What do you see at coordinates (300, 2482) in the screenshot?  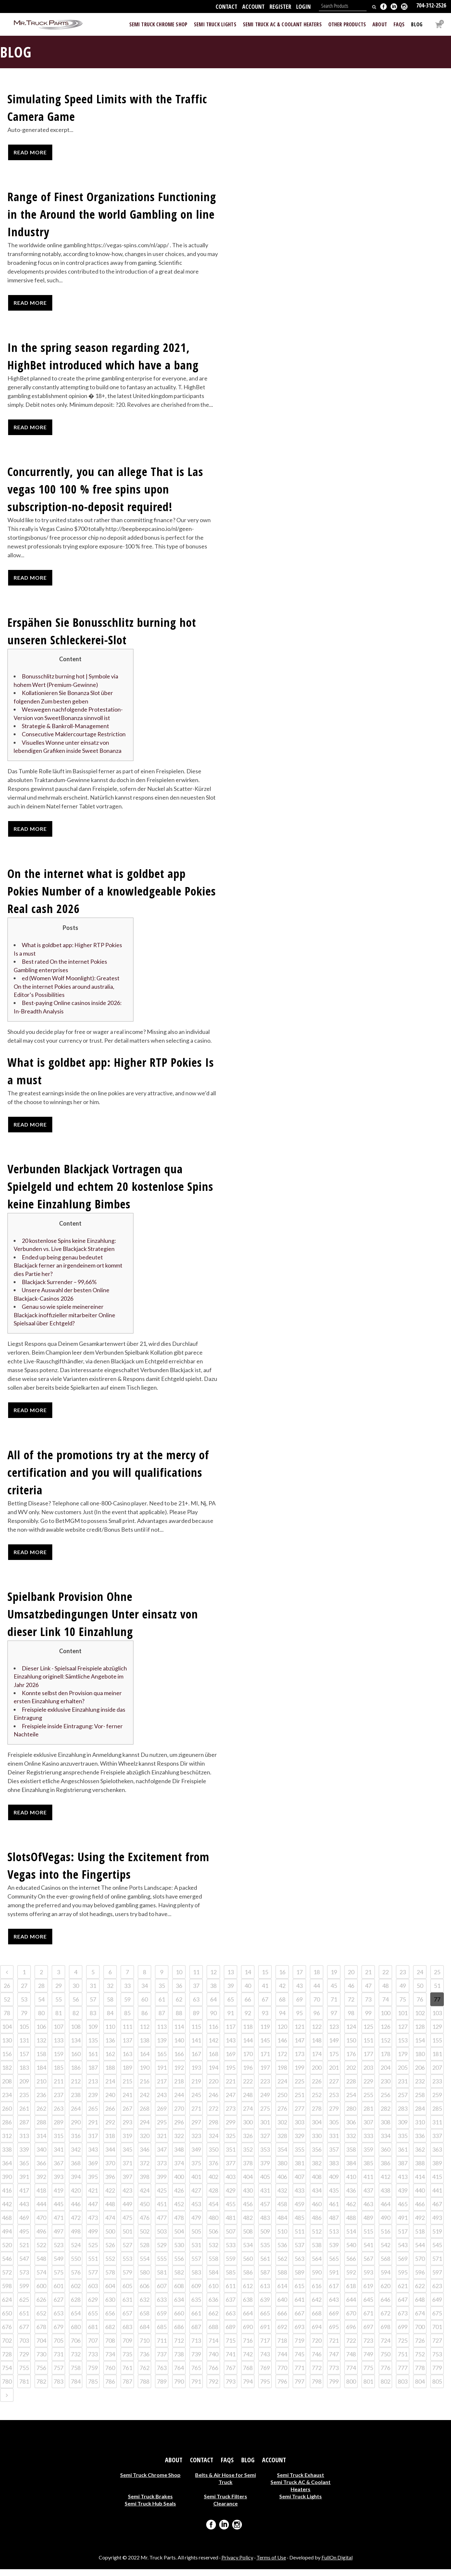 I see `Semi Truck Exhaust` at bounding box center [300, 2482].